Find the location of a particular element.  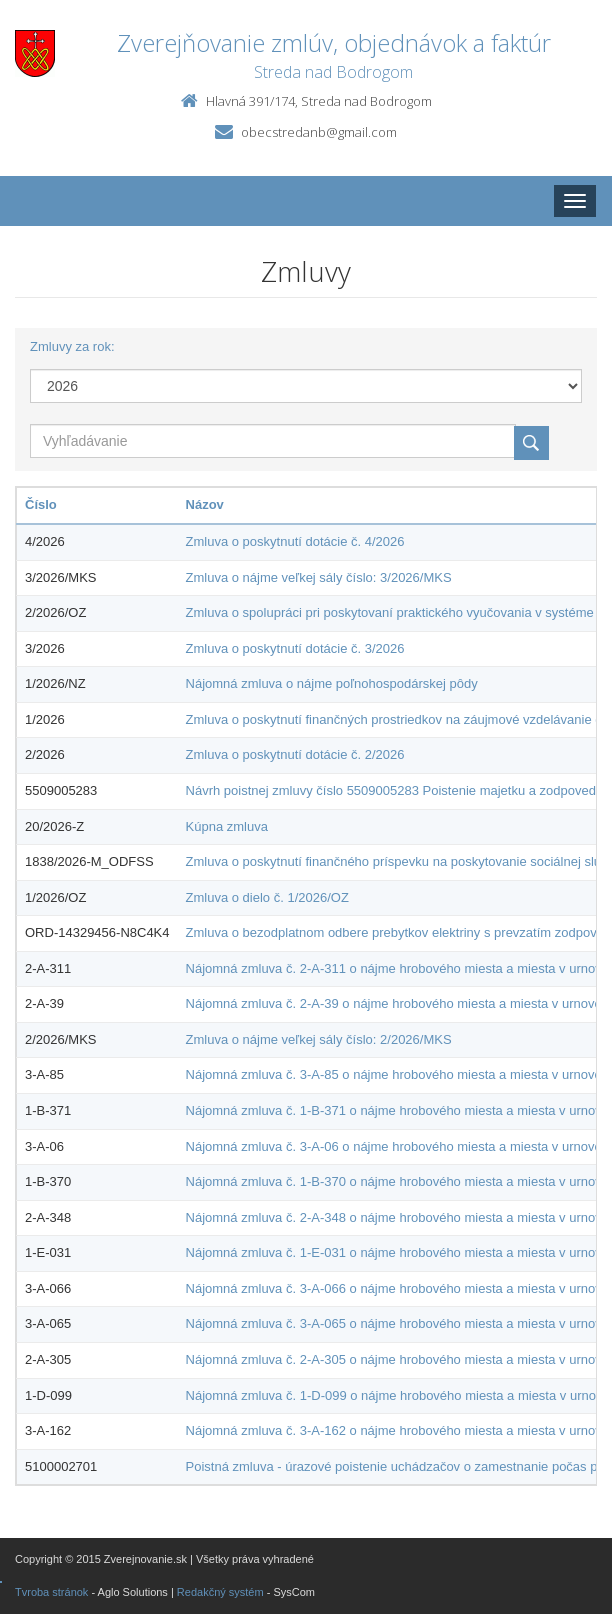

Zmluva o nájme veľkej sály číslo: 3/2026/MKS is located at coordinates (319, 577).